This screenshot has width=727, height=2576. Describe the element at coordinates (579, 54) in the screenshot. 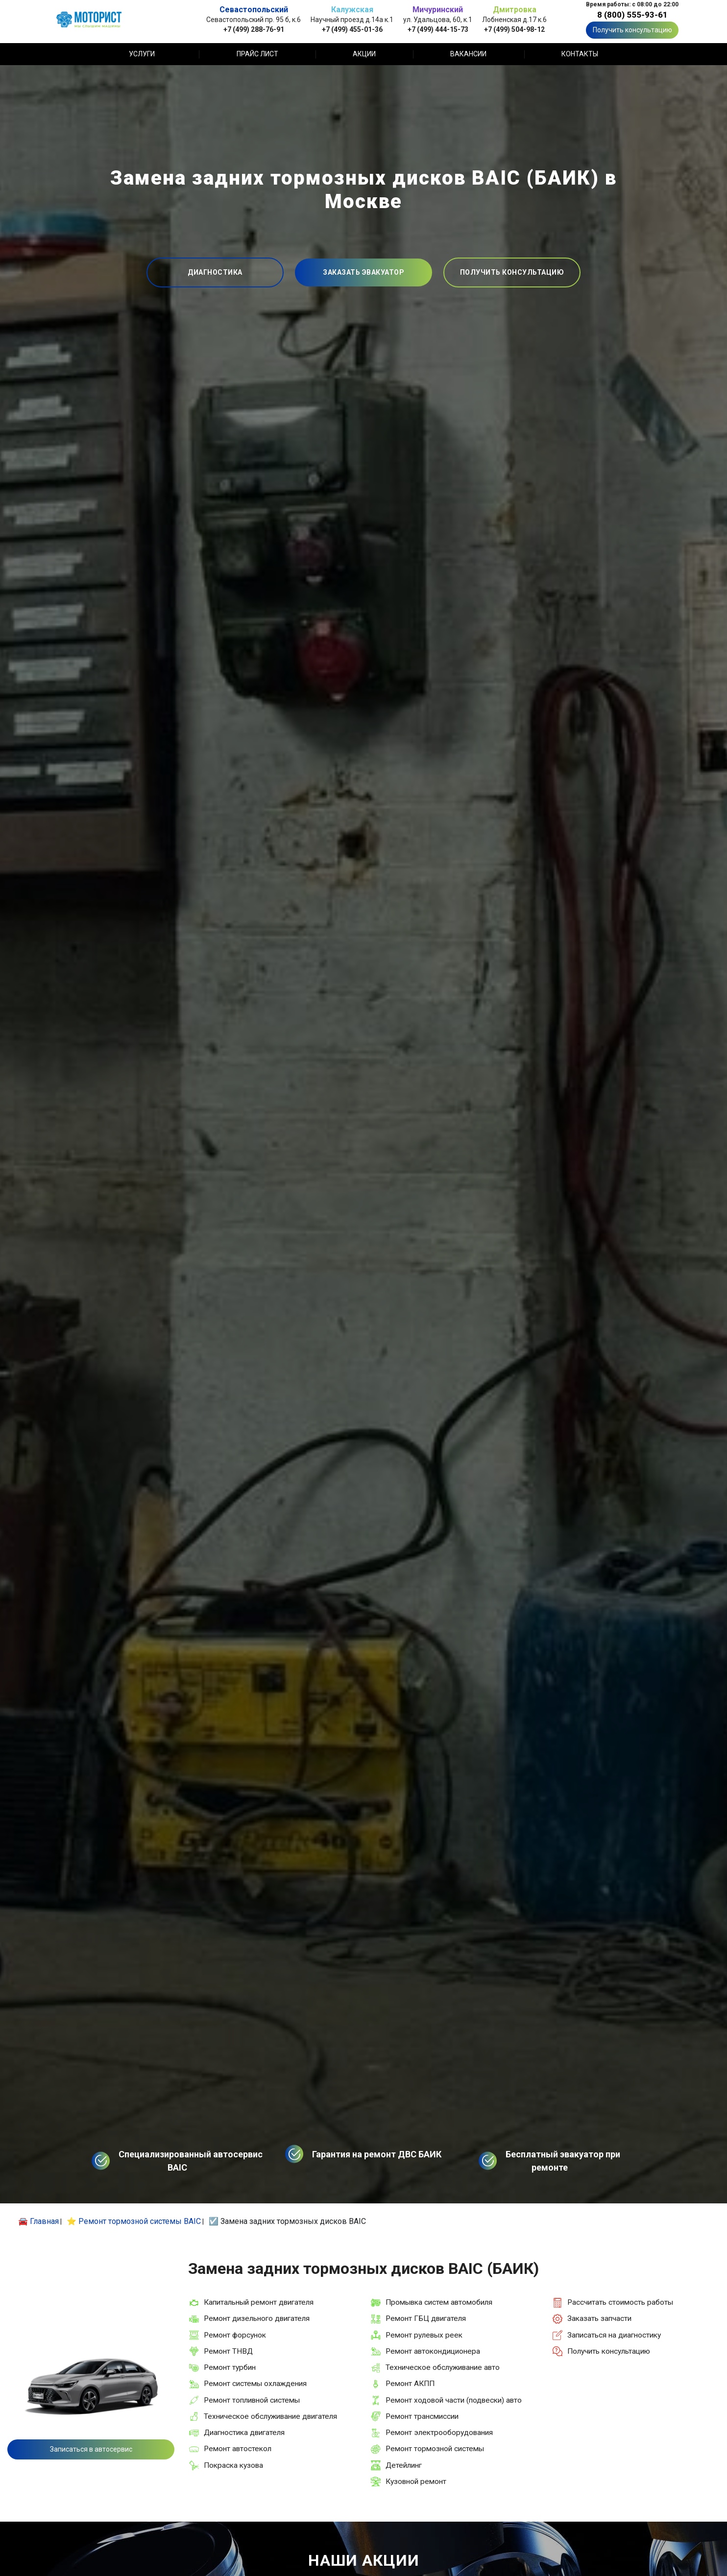

I see `Контакты` at that location.